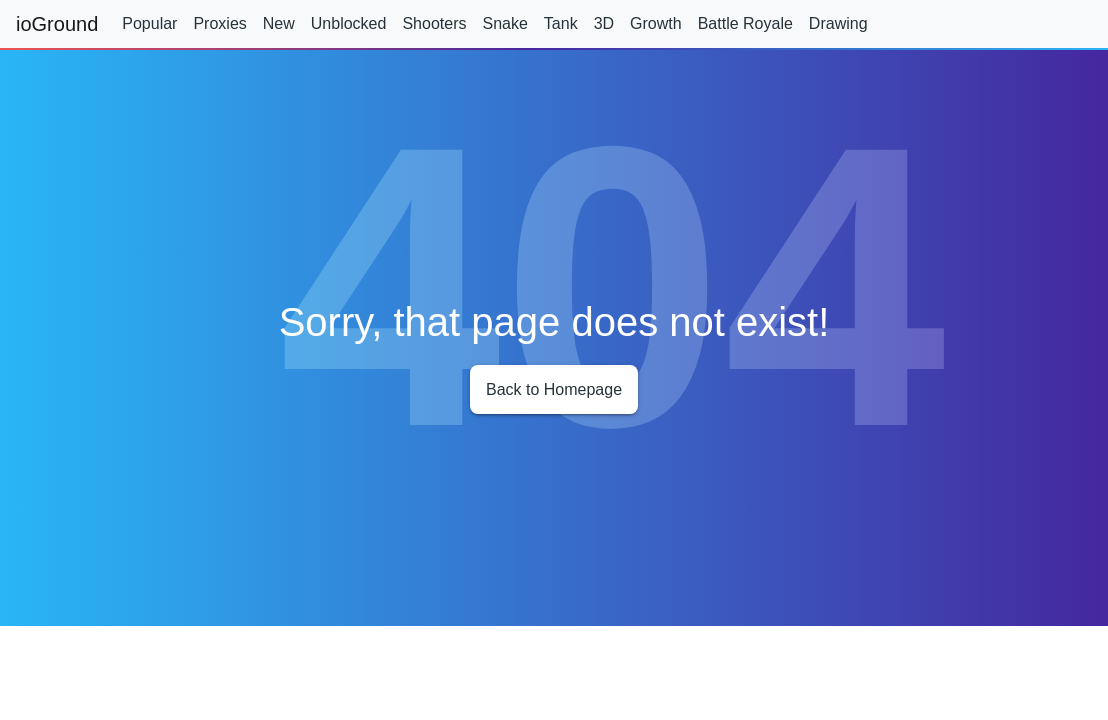 This screenshot has height=720, width=1108. What do you see at coordinates (504, 23) in the screenshot?
I see `Snake` at bounding box center [504, 23].